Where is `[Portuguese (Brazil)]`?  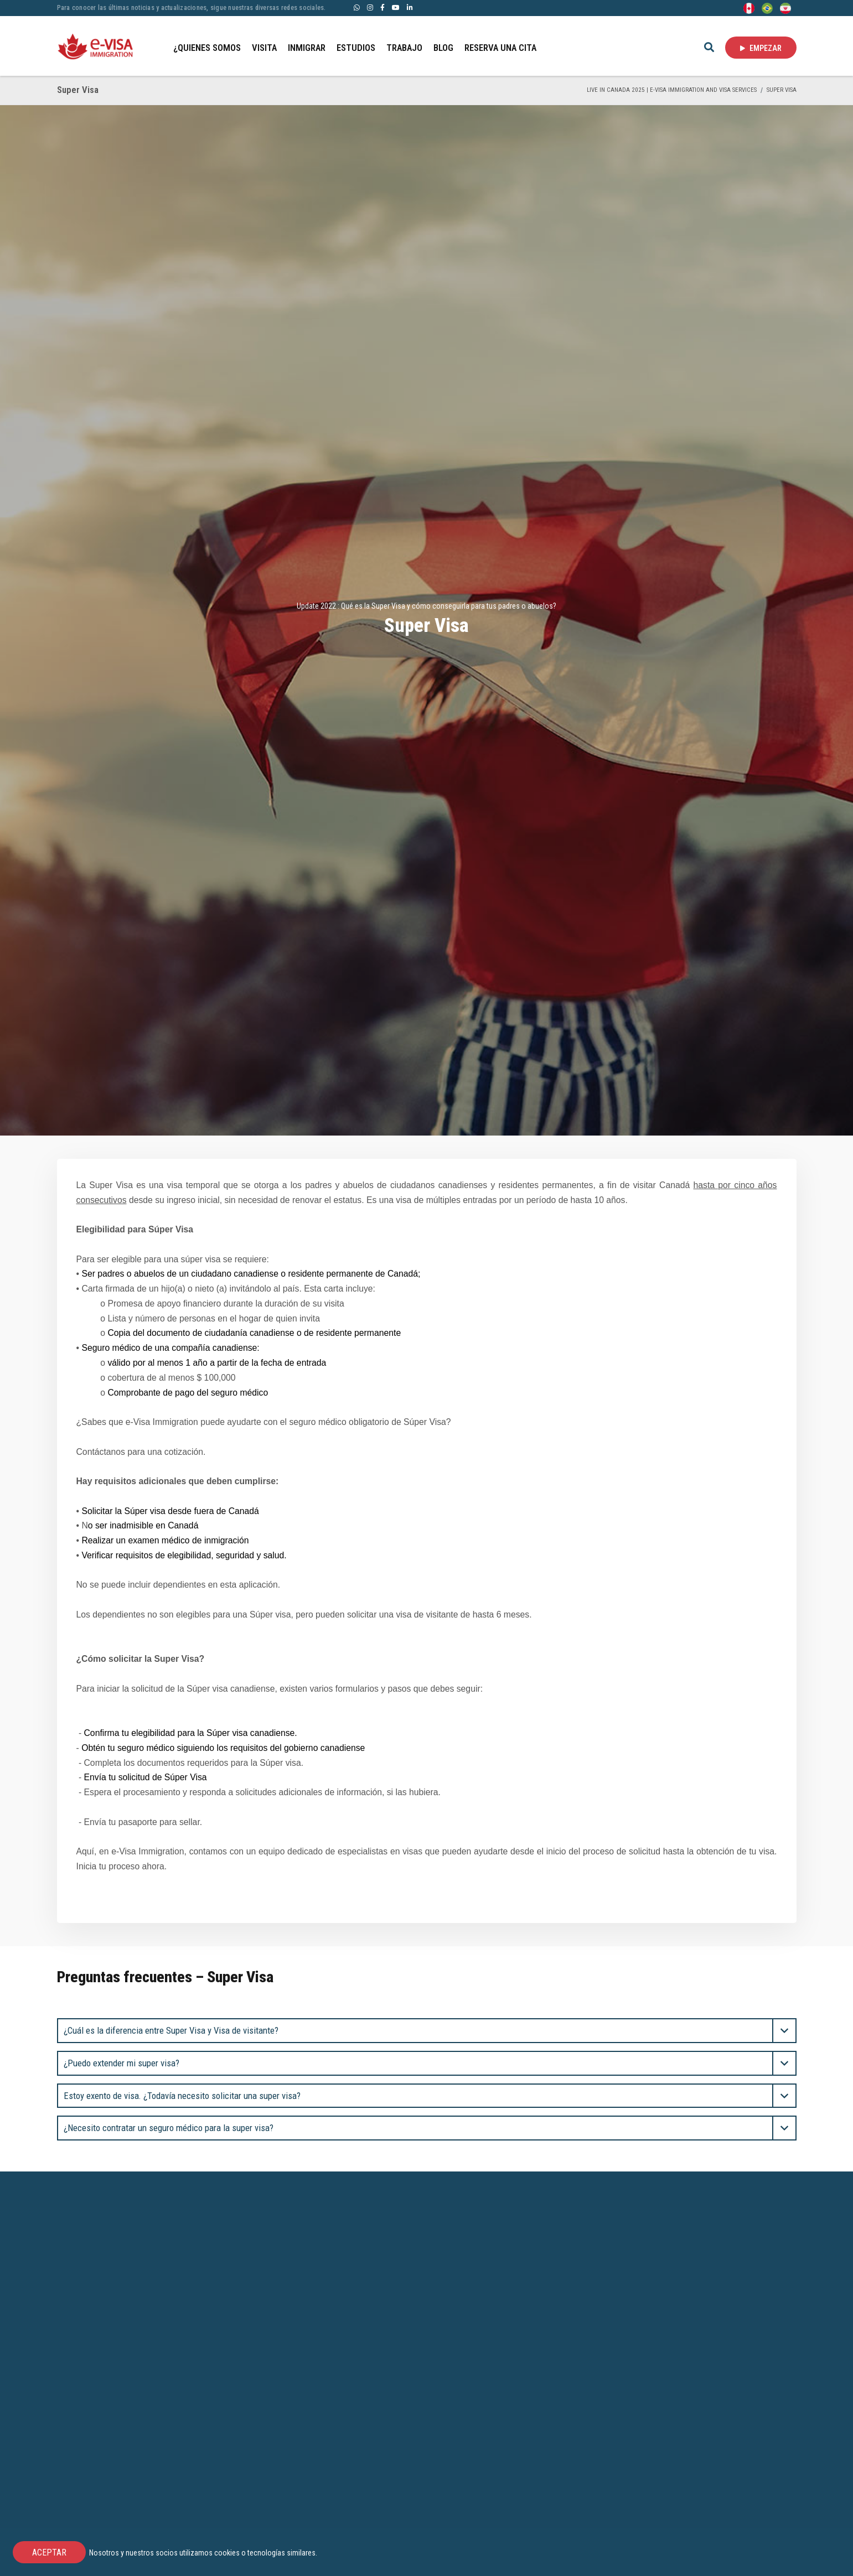
[Portuguese (Brazil)] is located at coordinates (767, 7).